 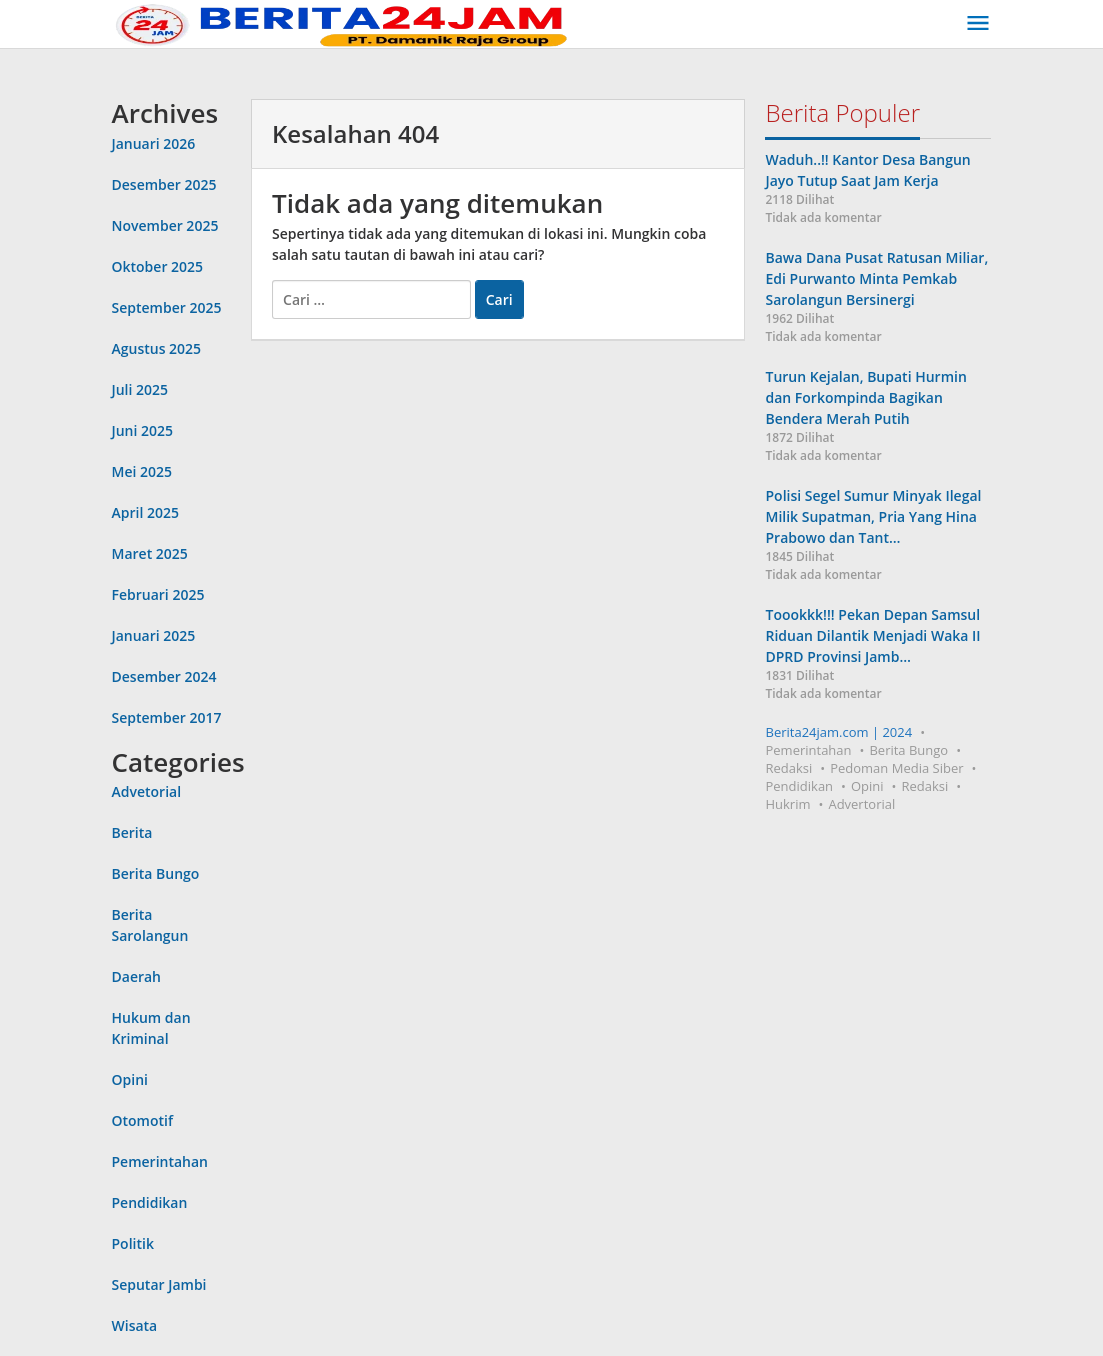 What do you see at coordinates (158, 266) in the screenshot?
I see `Oktober 2025` at bounding box center [158, 266].